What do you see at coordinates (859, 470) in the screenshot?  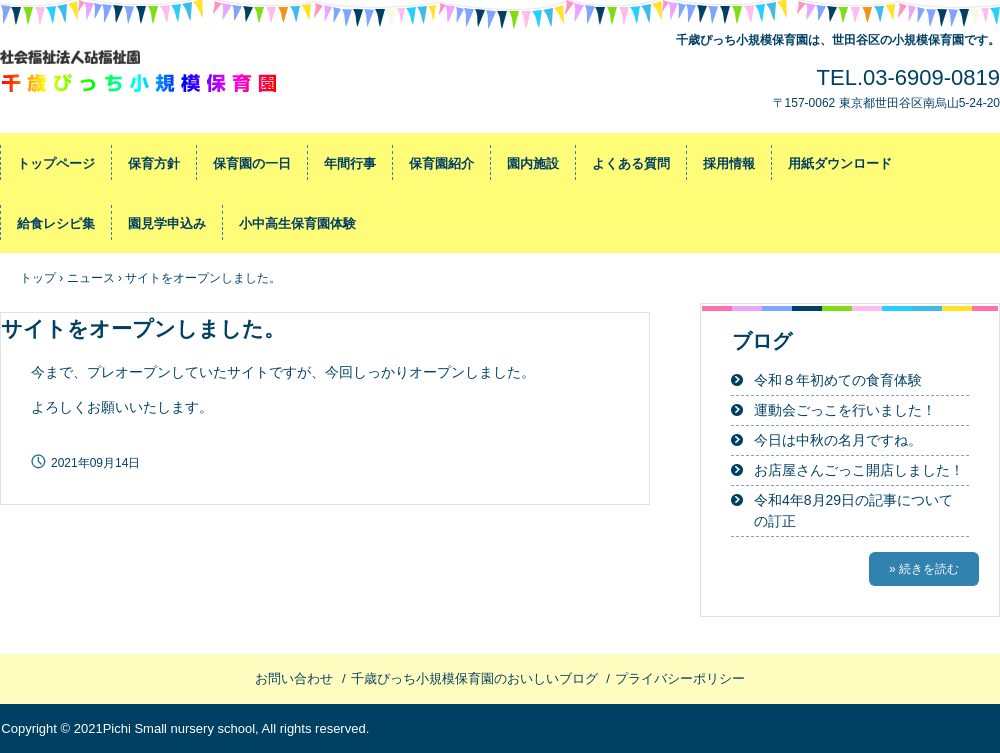 I see `お店屋さんごっこ開店しました！` at bounding box center [859, 470].